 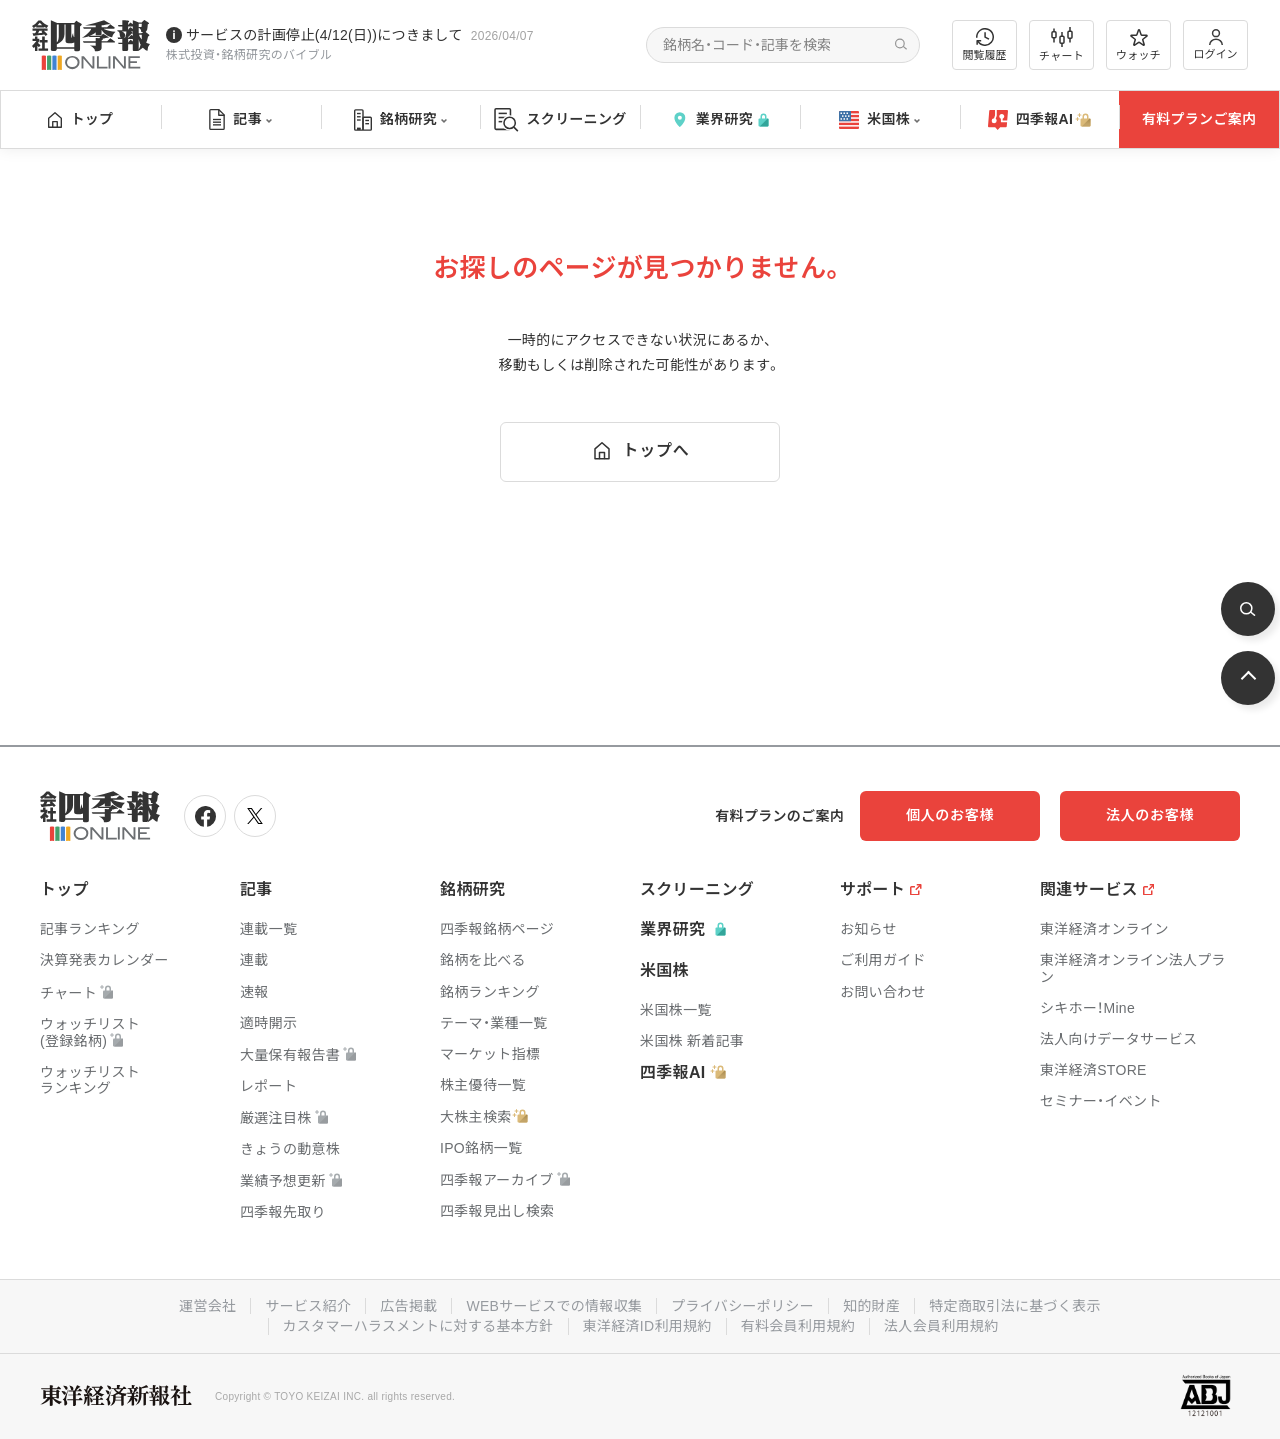 I want to click on WEBサービスでの情報収集, so click(x=554, y=1306).